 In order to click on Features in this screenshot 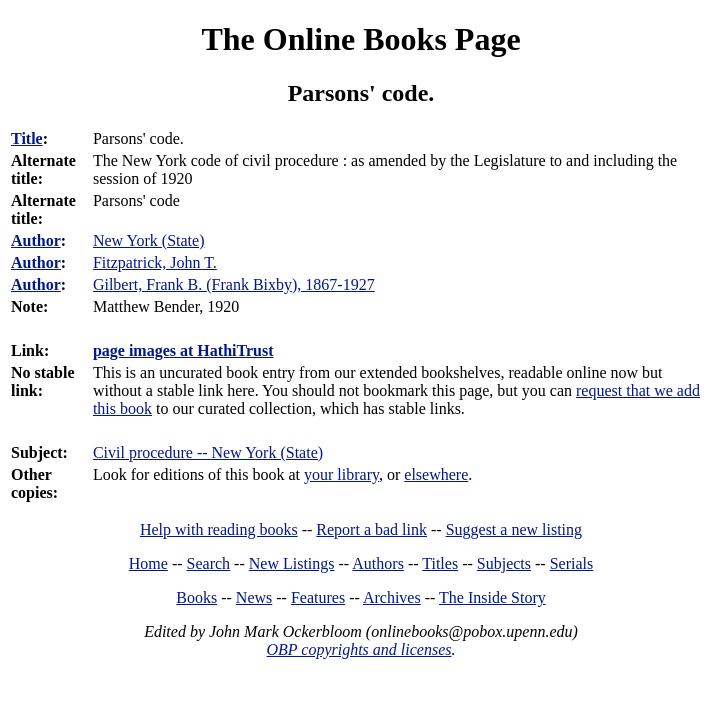, I will do `click(318, 597)`.